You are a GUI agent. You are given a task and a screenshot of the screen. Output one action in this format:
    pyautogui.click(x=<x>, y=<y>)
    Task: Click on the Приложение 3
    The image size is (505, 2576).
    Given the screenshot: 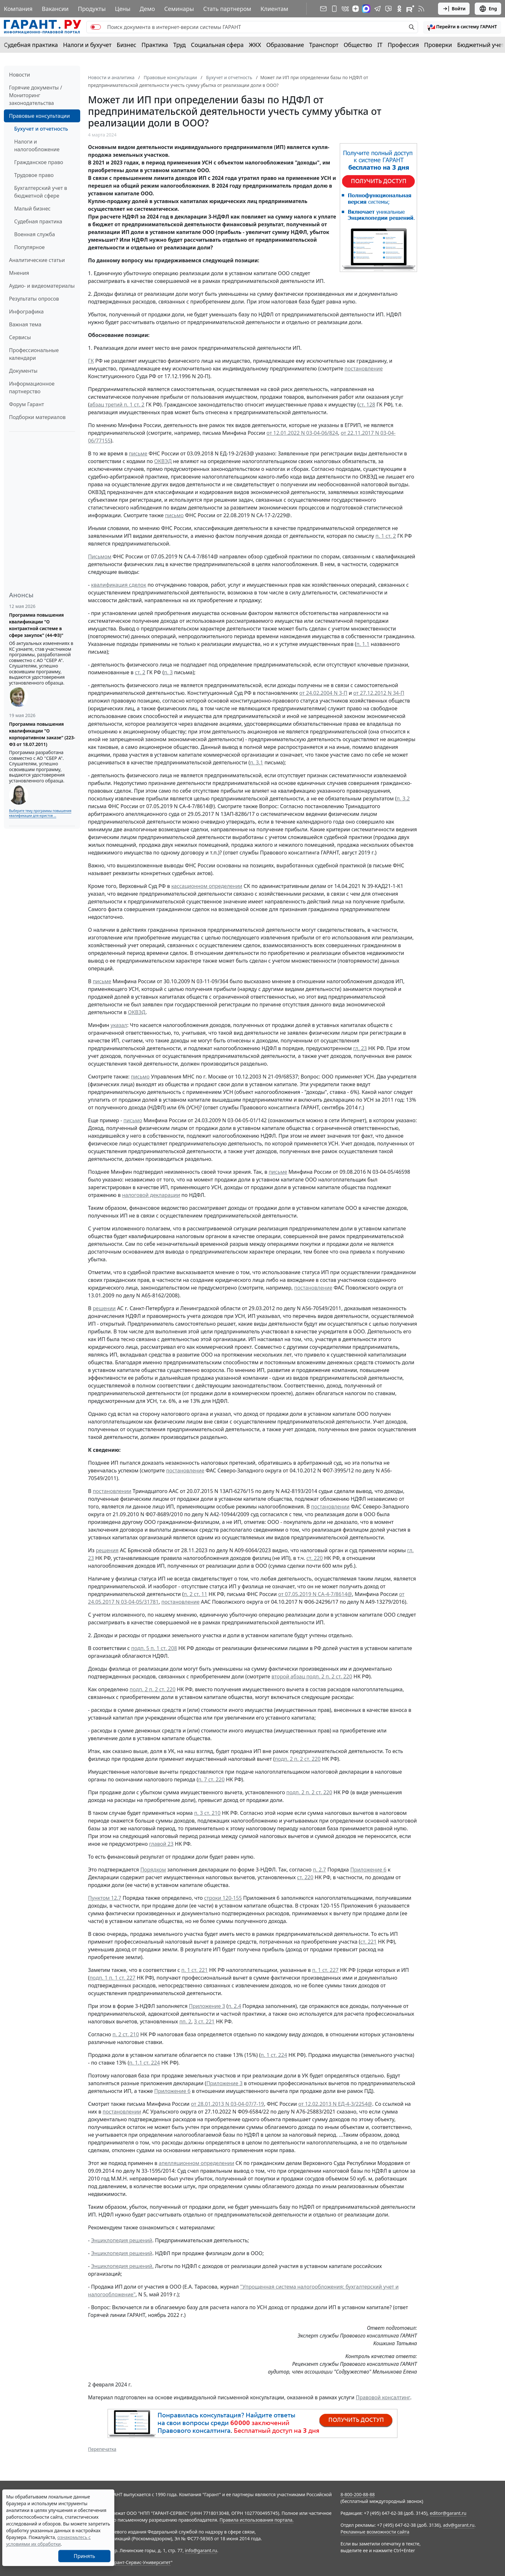 What is the action you would take?
    pyautogui.click(x=207, y=2006)
    